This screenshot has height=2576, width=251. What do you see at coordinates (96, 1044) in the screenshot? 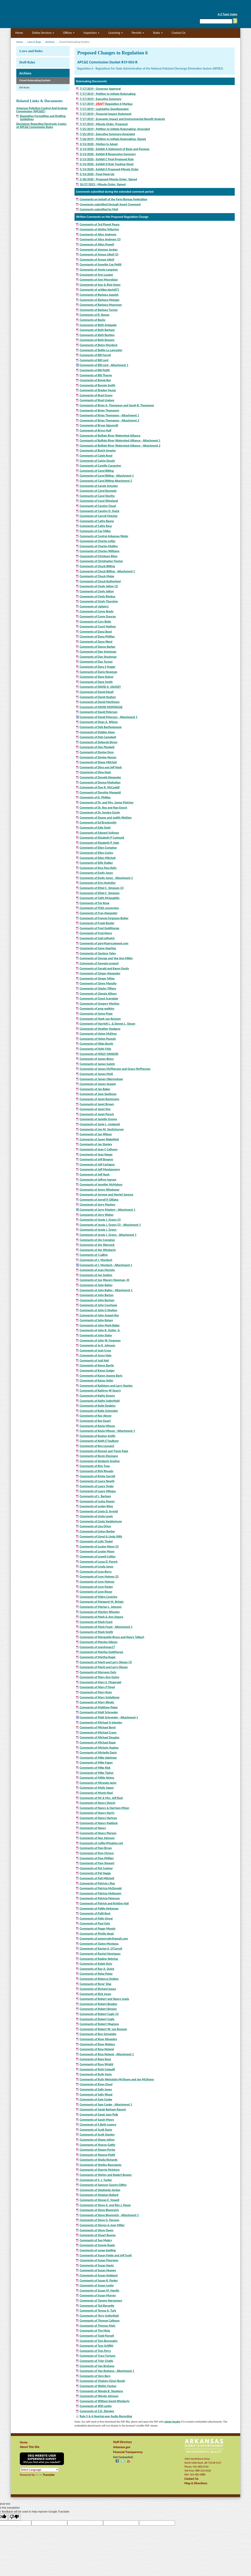
I see `Comments of Hilda Booth` at bounding box center [96, 1044].